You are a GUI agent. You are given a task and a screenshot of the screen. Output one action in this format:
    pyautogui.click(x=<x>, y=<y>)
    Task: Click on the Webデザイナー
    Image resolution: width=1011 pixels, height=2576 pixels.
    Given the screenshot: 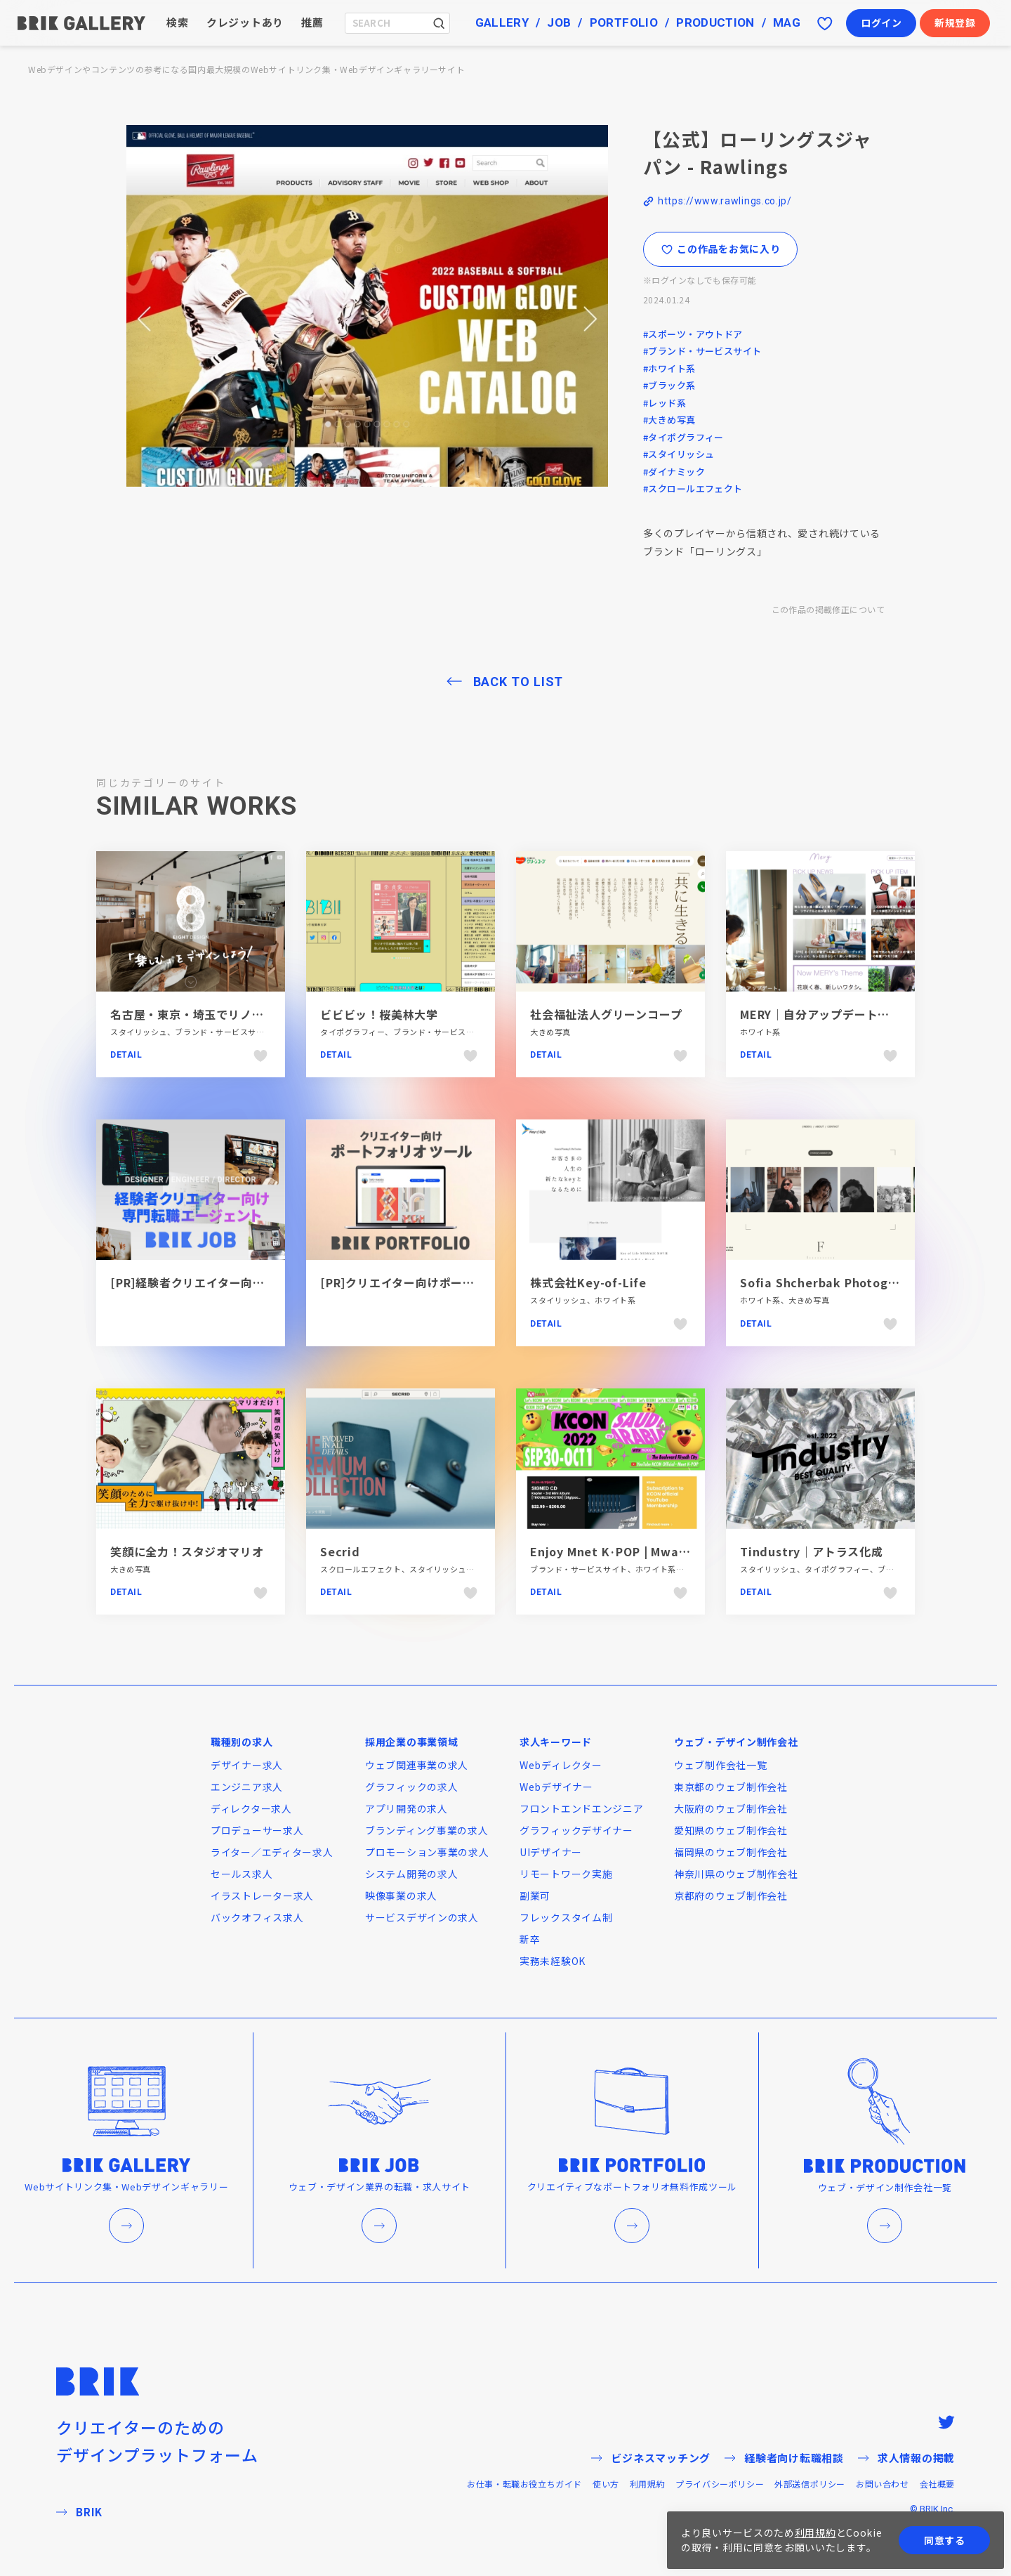 What is the action you would take?
    pyautogui.click(x=556, y=1787)
    